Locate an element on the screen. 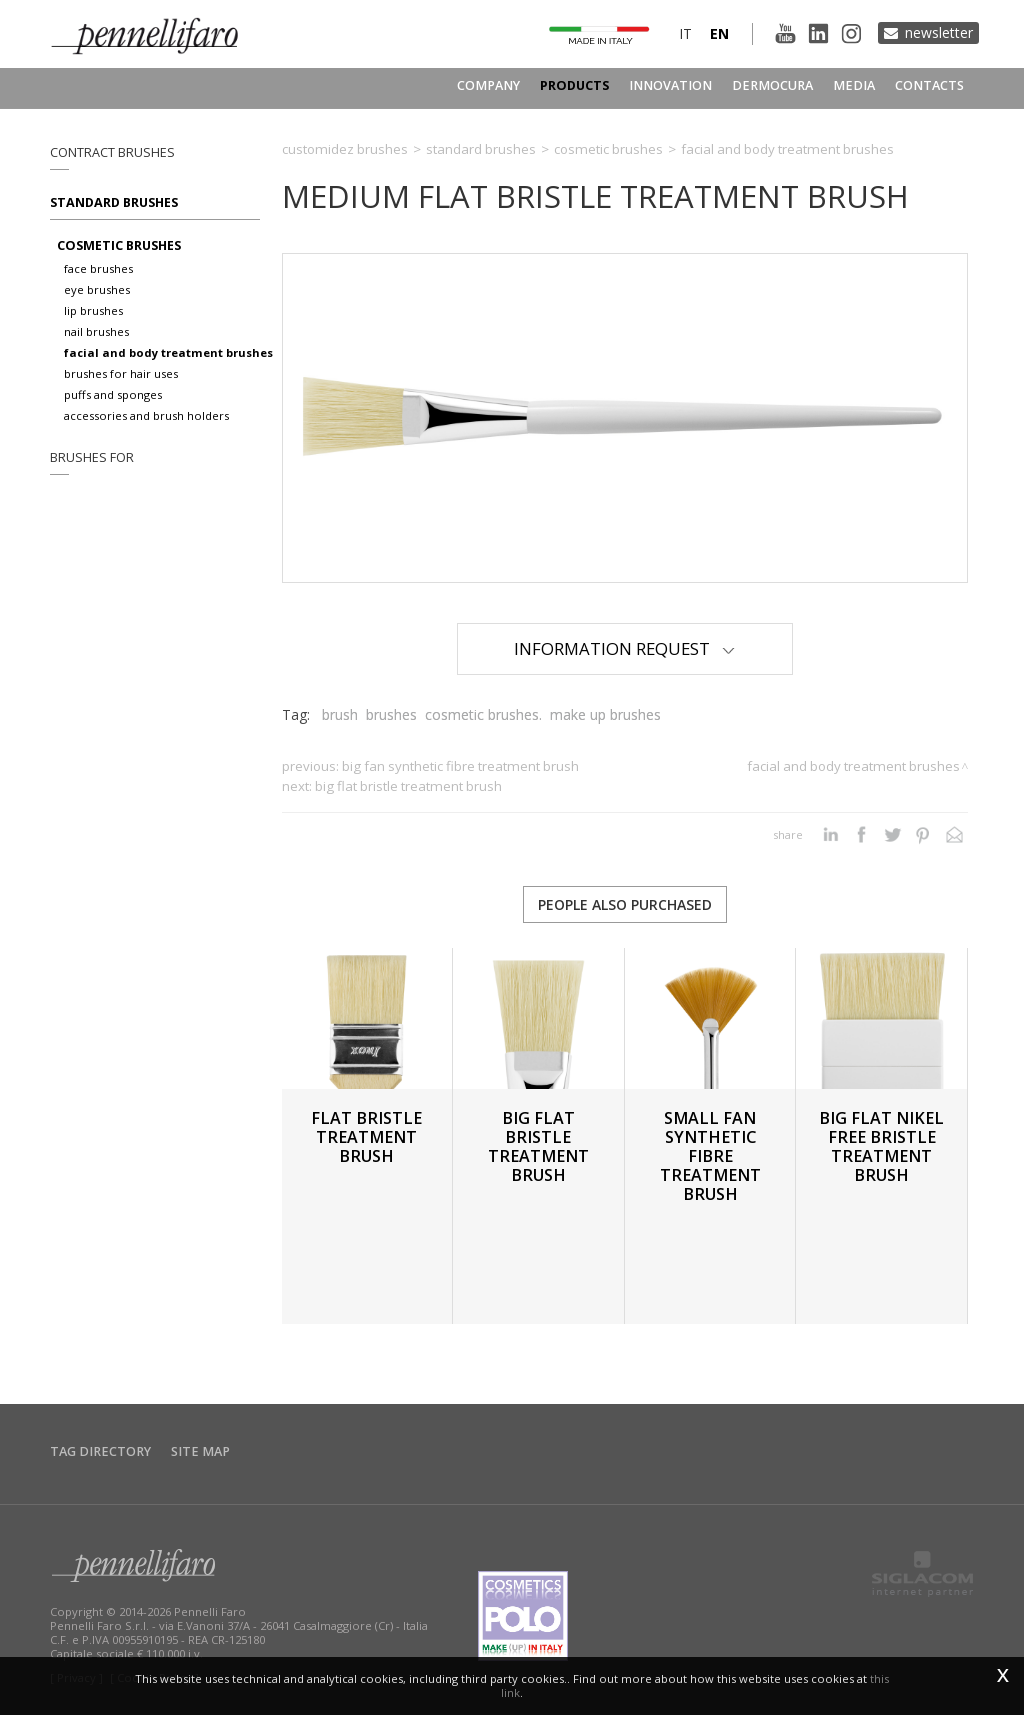 This screenshot has height=1715, width=1024. Information Request is located at coordinates (624, 648).